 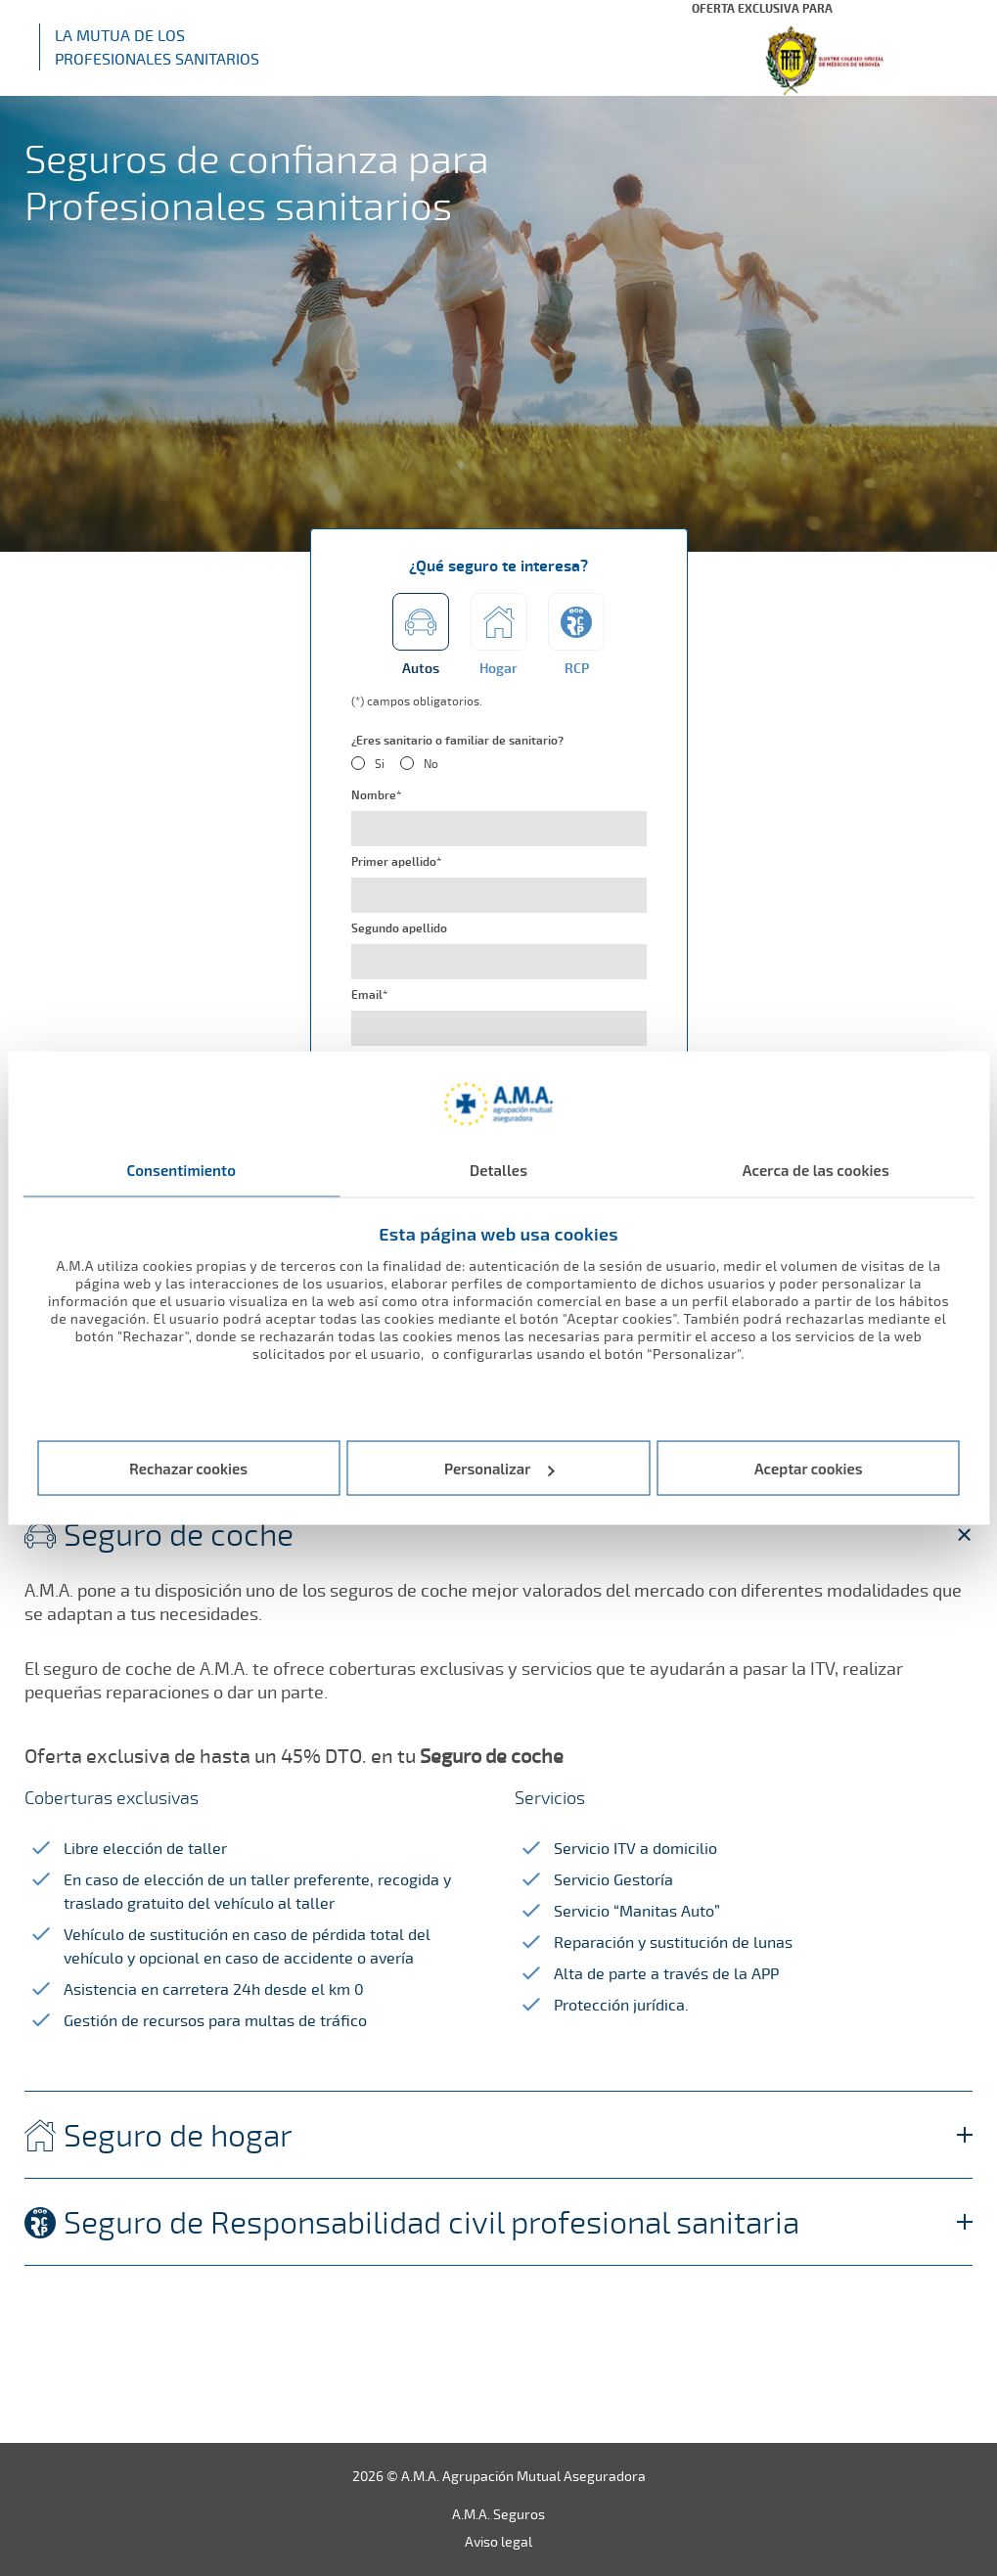 What do you see at coordinates (499, 1468) in the screenshot?
I see `Personalizar` at bounding box center [499, 1468].